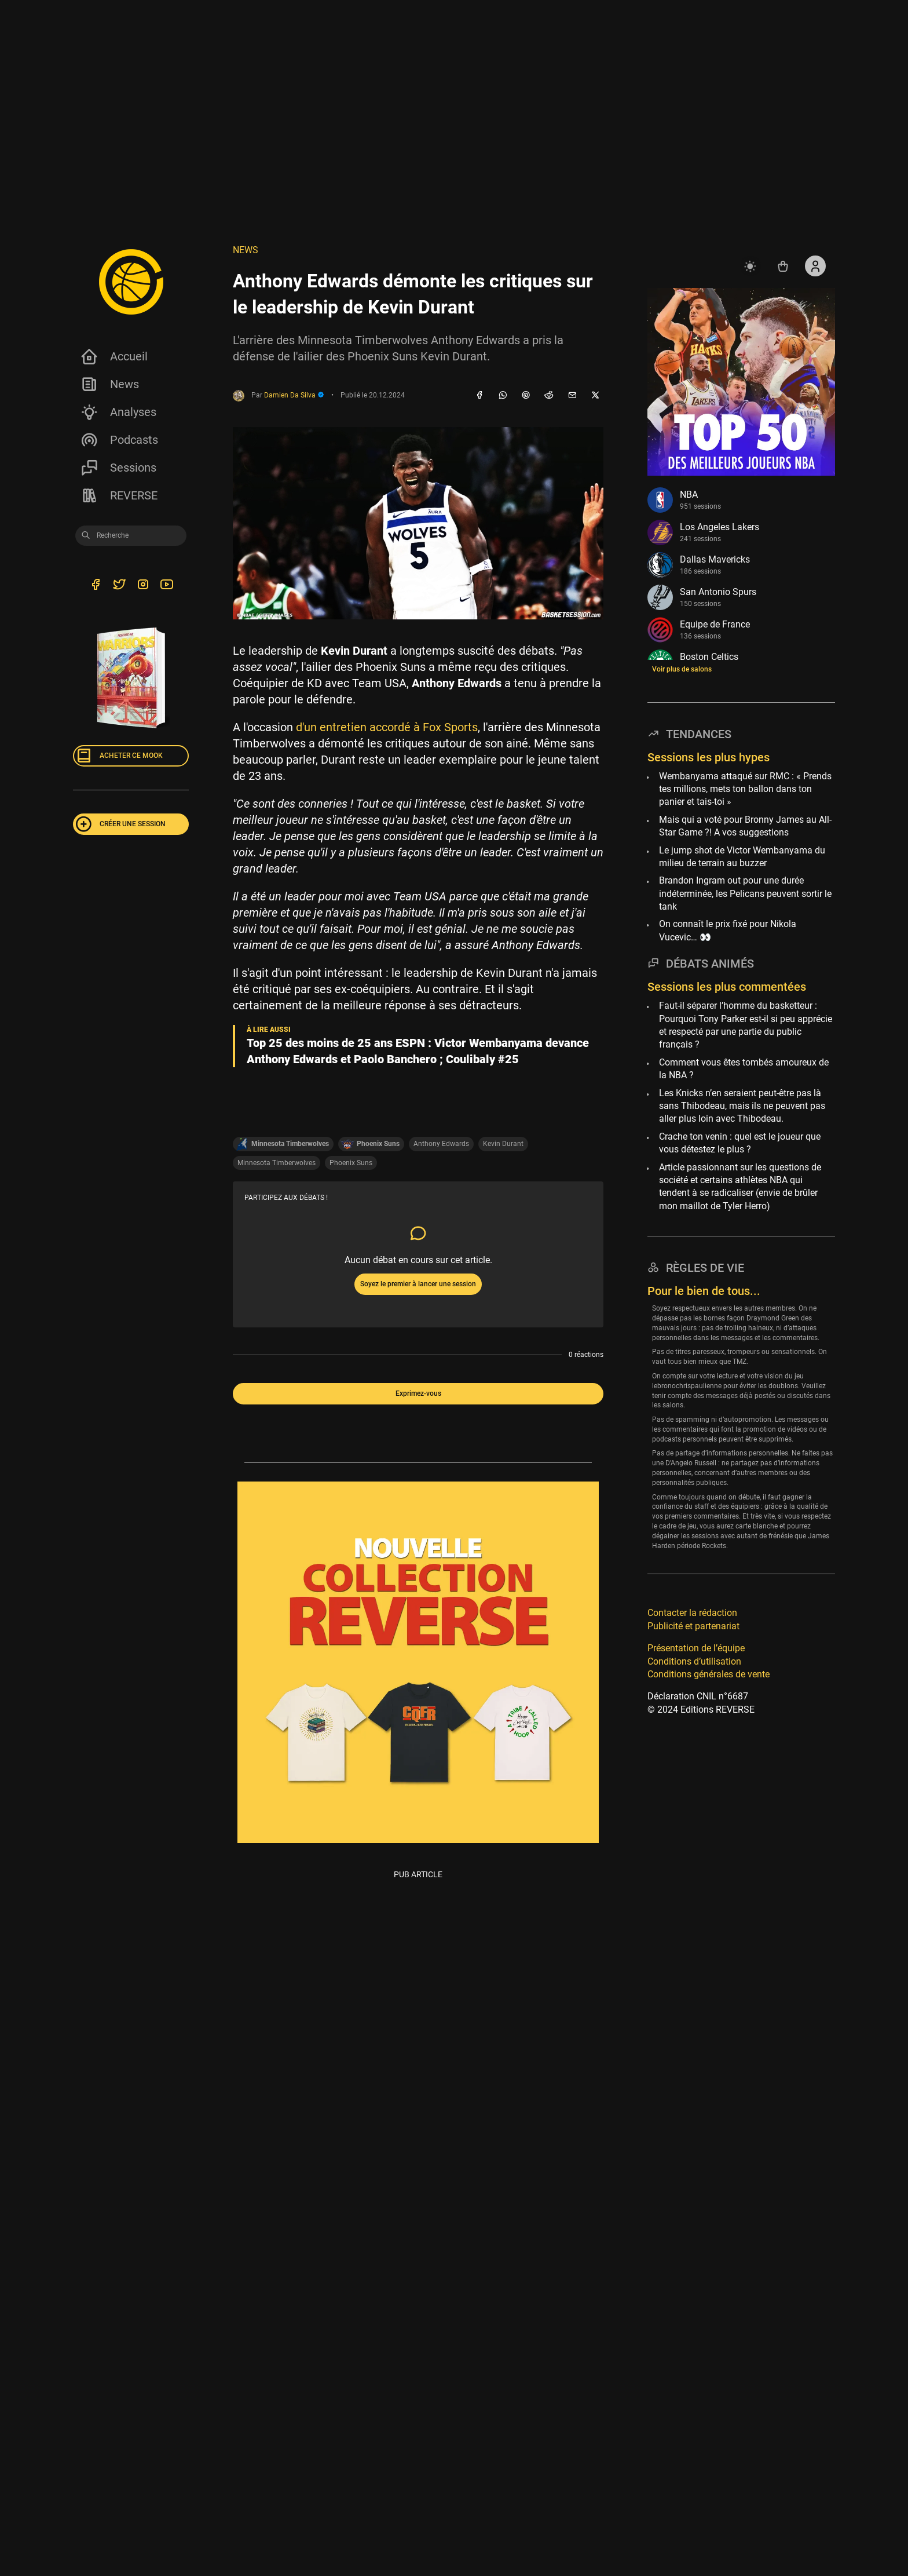  What do you see at coordinates (245, 250) in the screenshot?
I see `NEWS` at bounding box center [245, 250].